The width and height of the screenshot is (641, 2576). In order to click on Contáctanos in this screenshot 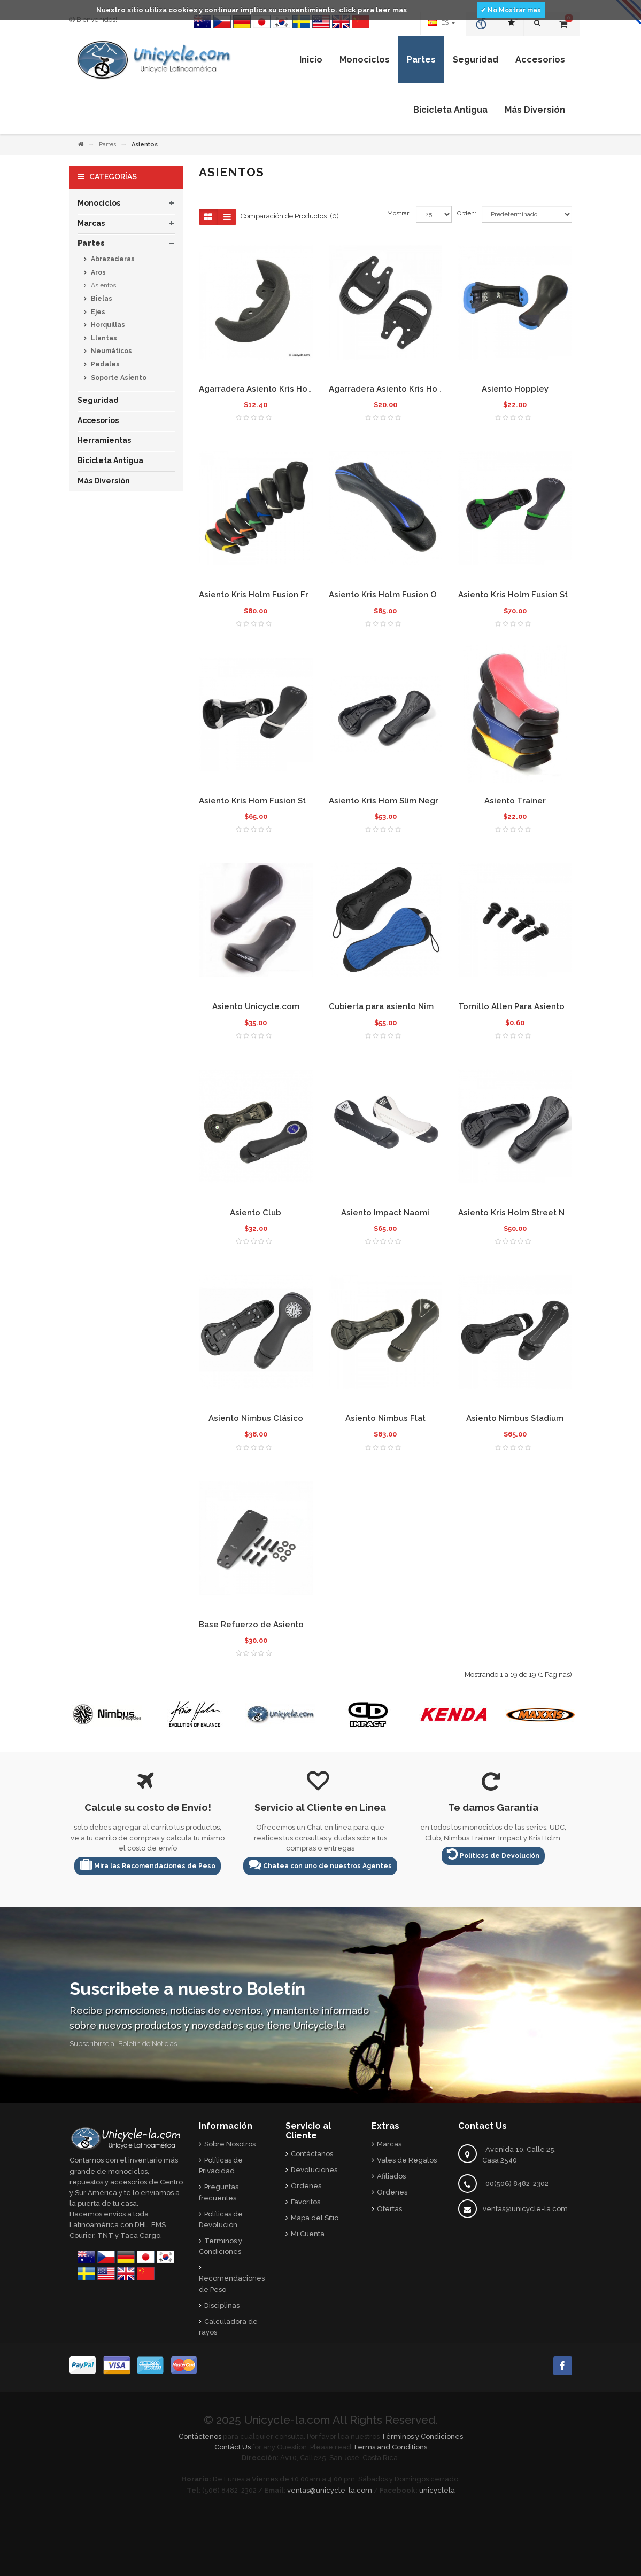, I will do `click(312, 2154)`.